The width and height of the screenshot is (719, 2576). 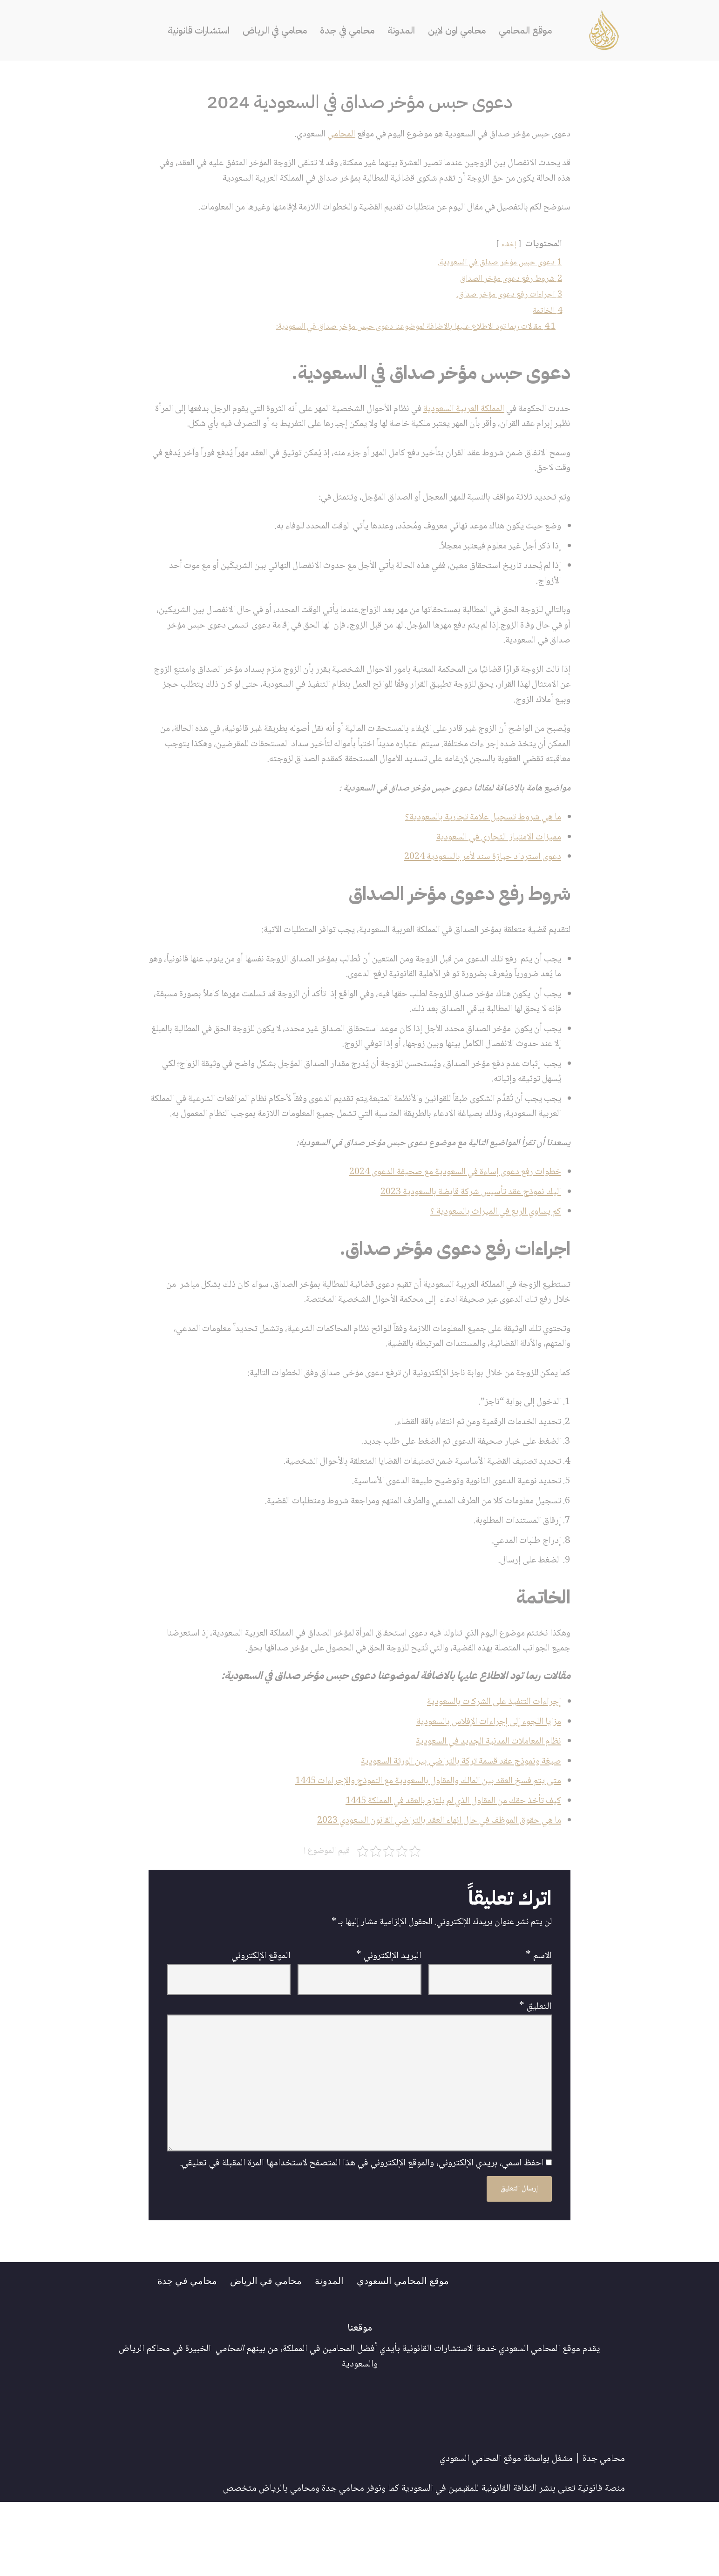 What do you see at coordinates (535, 2076) in the screenshot?
I see `التعليق` at bounding box center [535, 2076].